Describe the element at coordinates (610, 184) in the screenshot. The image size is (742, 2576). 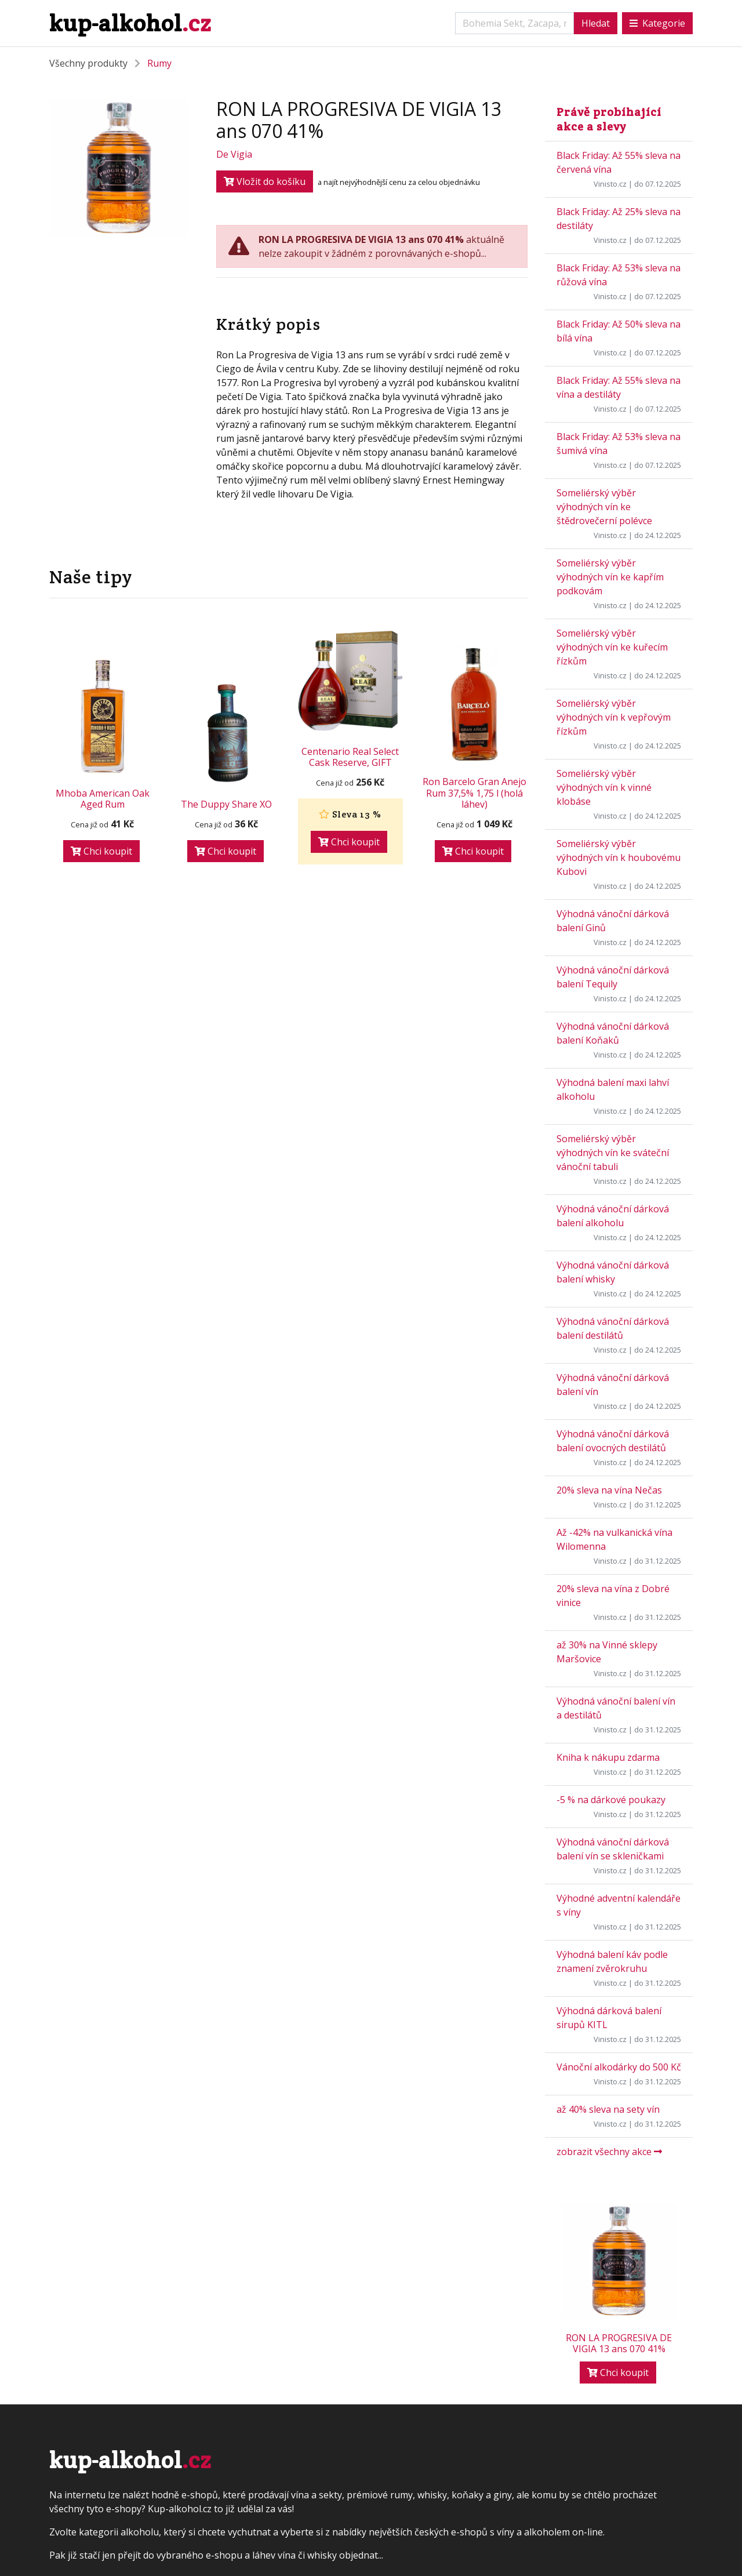
I see `Vinisto.cz` at that location.